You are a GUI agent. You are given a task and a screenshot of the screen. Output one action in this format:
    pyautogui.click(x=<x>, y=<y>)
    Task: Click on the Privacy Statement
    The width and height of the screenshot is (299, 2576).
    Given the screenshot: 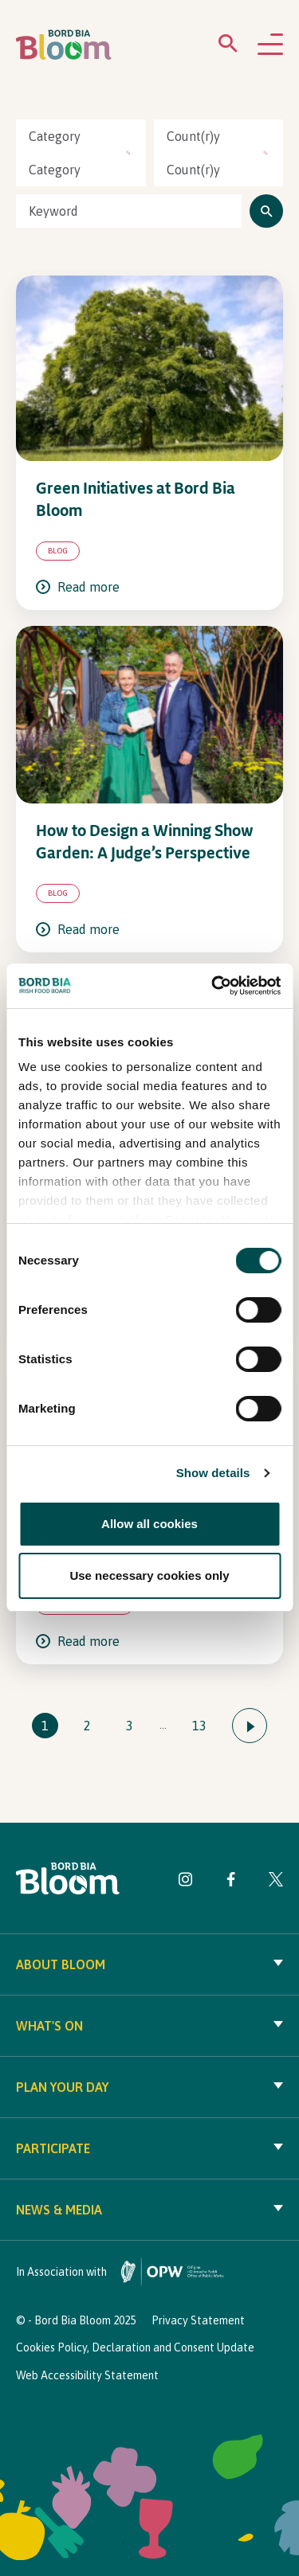 What is the action you would take?
    pyautogui.click(x=198, y=2320)
    